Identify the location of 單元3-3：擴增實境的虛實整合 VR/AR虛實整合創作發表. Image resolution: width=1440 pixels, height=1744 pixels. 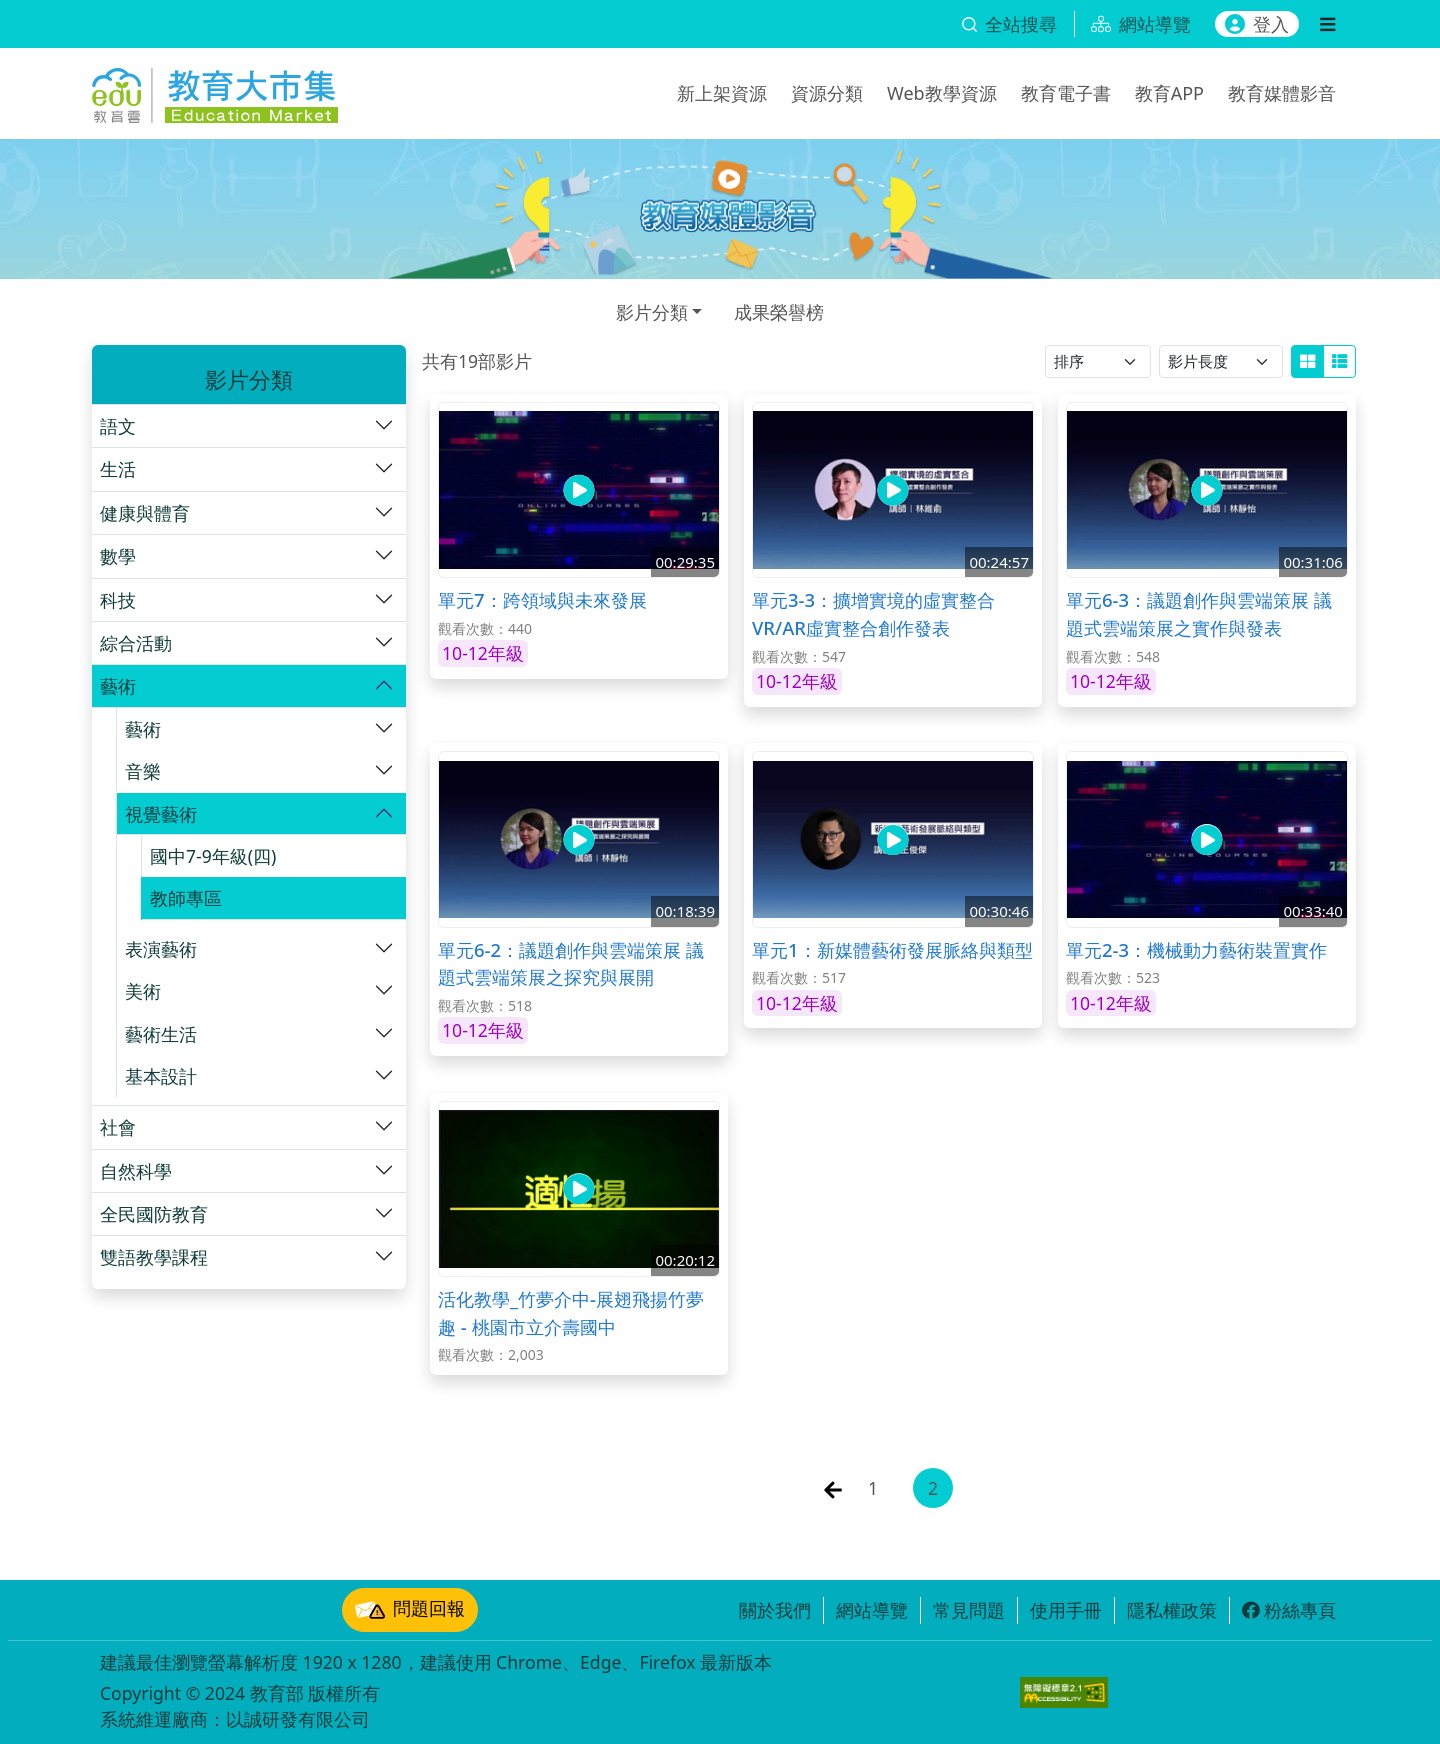
(873, 613).